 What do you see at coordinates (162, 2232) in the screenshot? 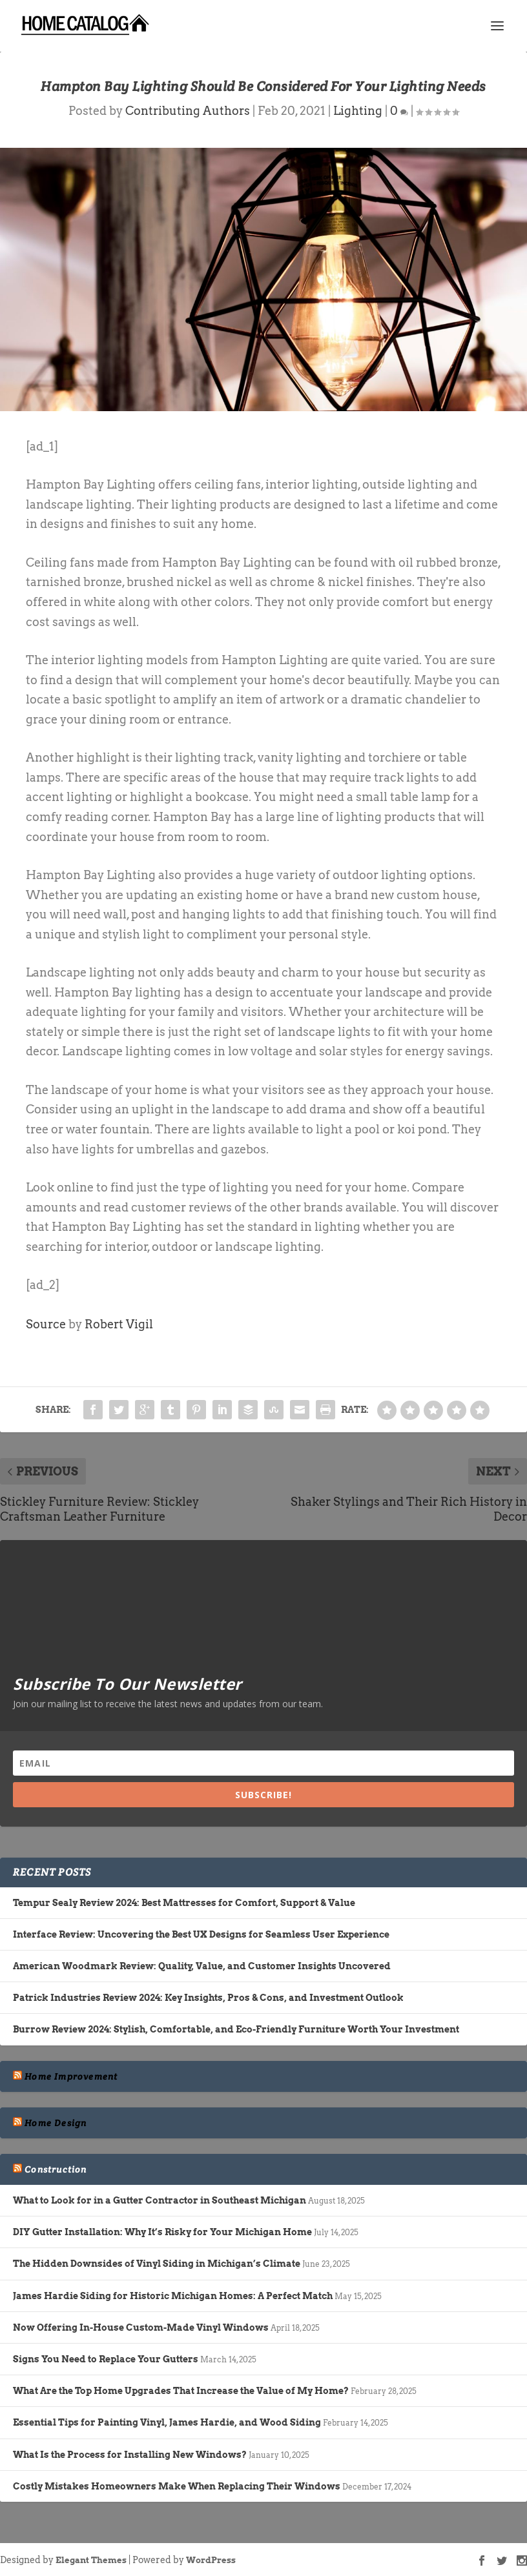
I see `DIY Gutter Installation: Why It’s Risky for Your Michigan Home` at bounding box center [162, 2232].